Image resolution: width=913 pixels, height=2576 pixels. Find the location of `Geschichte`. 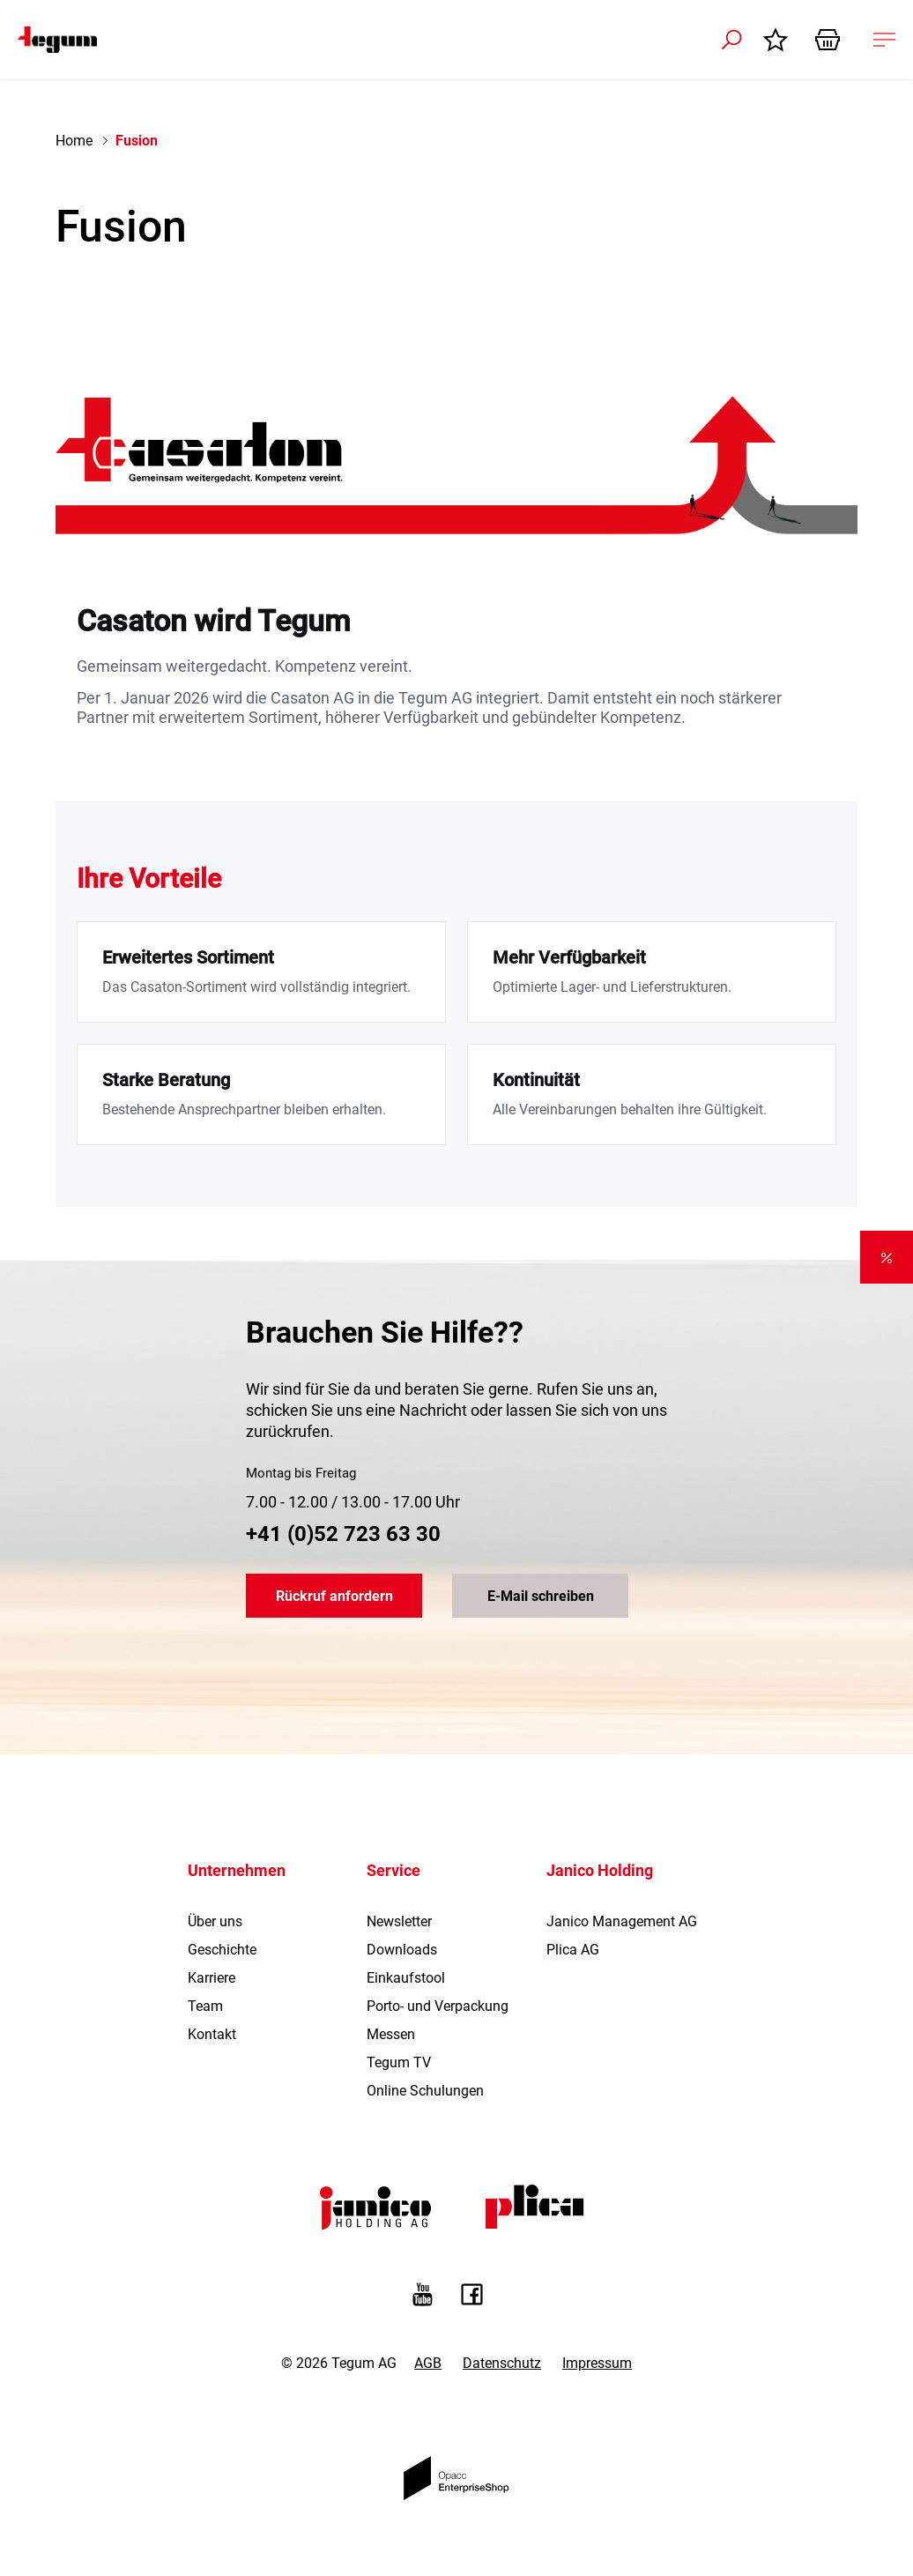

Geschichte is located at coordinates (222, 1949).